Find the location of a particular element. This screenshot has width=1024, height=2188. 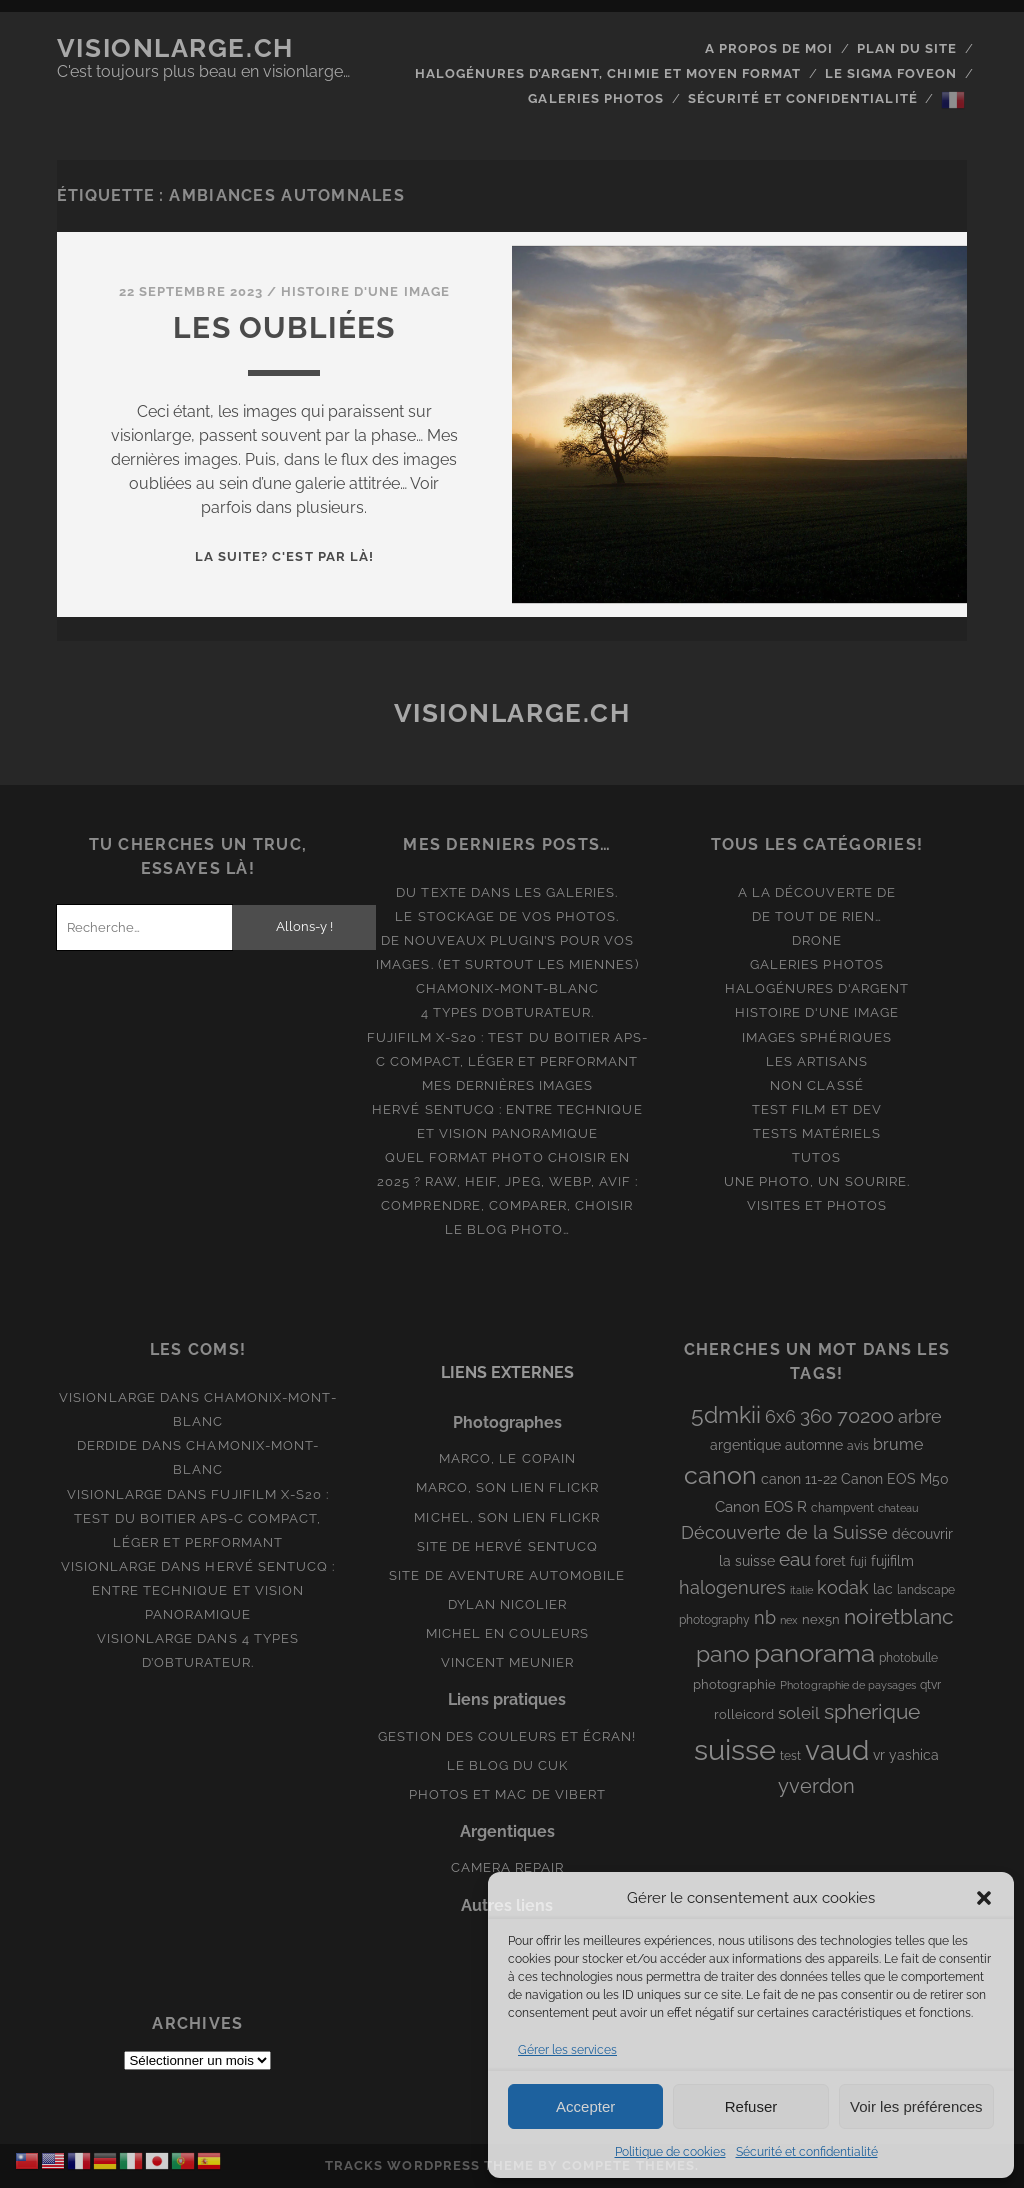

Galeries photos is located at coordinates (596, 98).